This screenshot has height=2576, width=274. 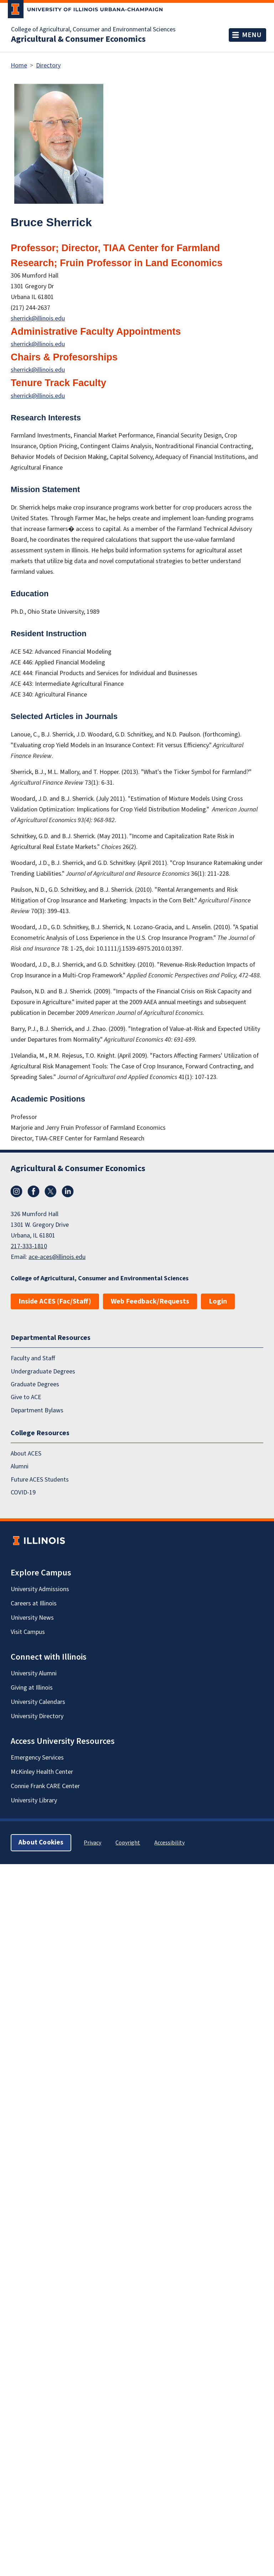 What do you see at coordinates (26, 1453) in the screenshot?
I see `About ACES` at bounding box center [26, 1453].